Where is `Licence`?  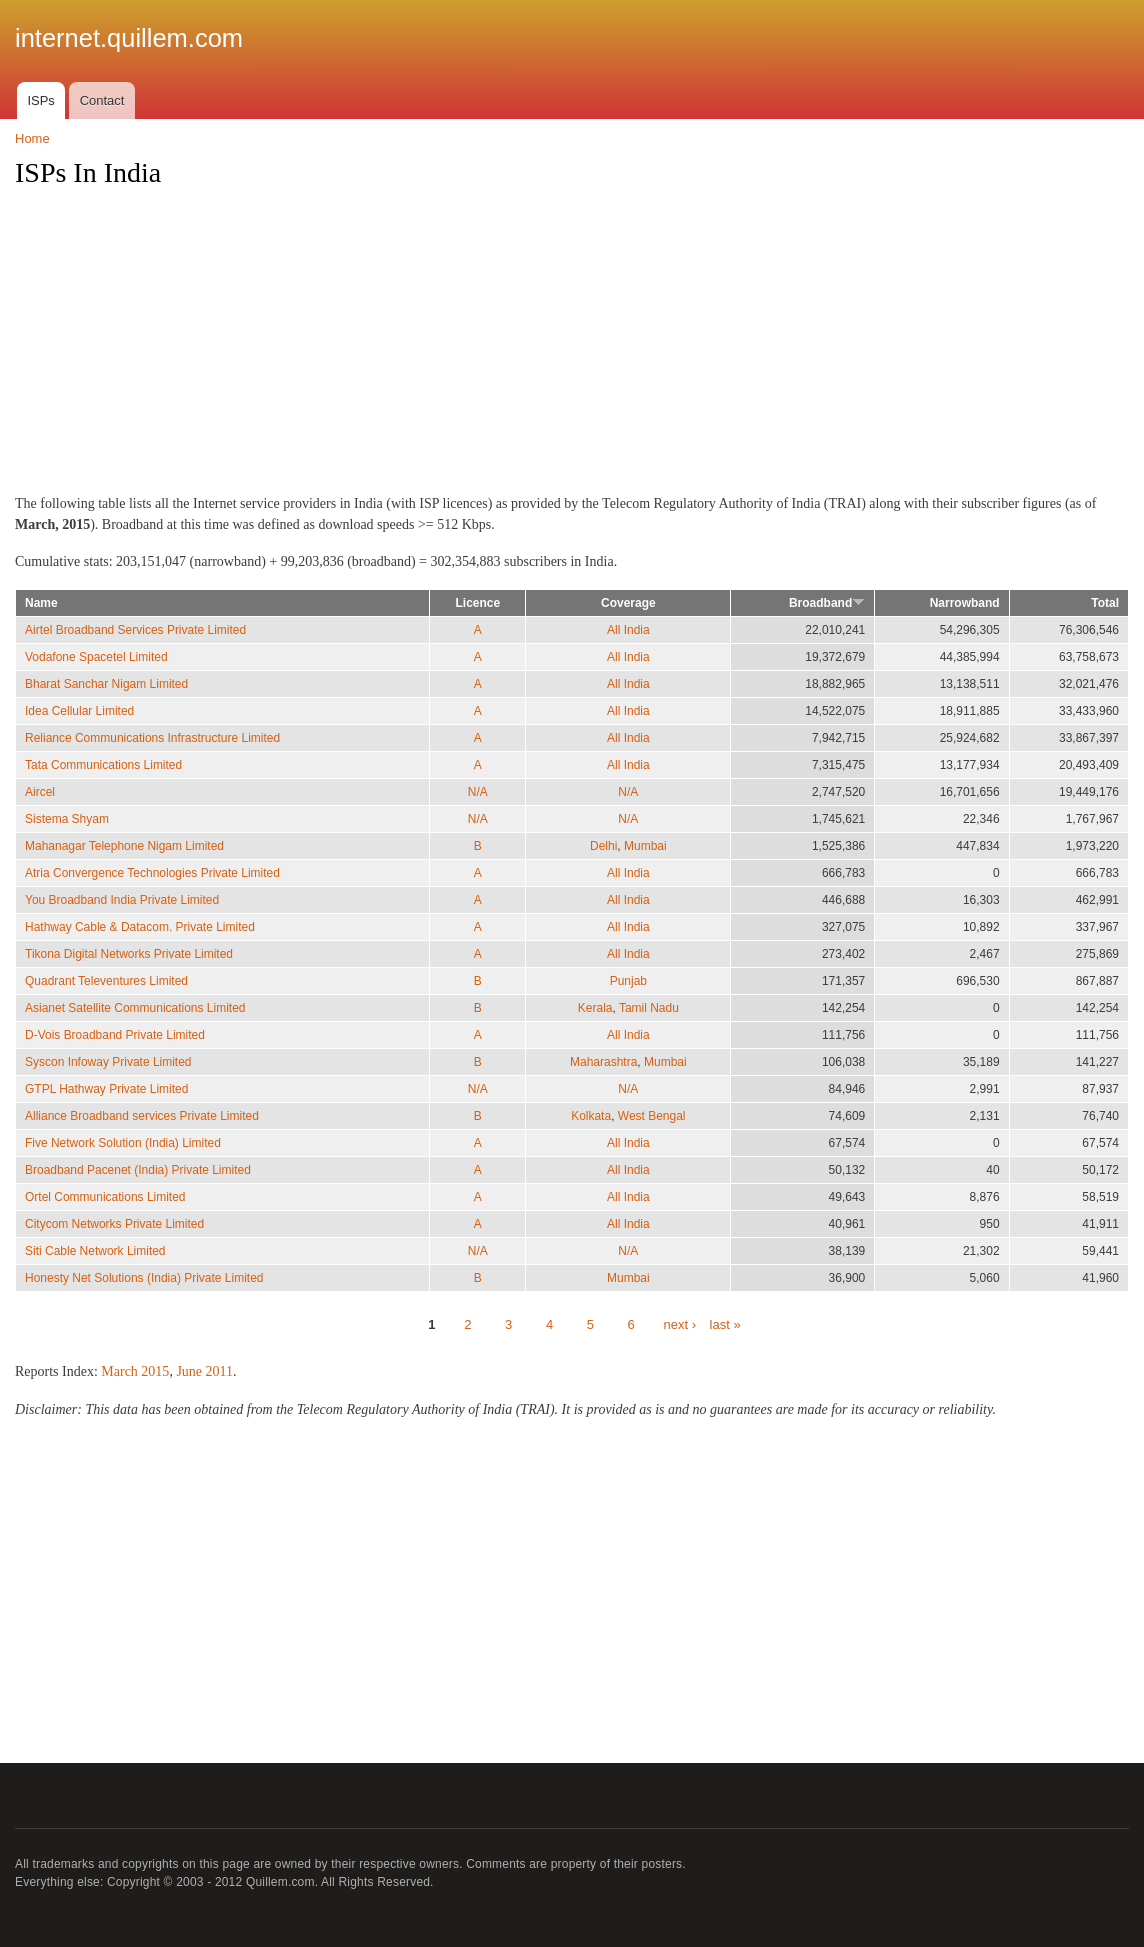
Licence is located at coordinates (478, 603).